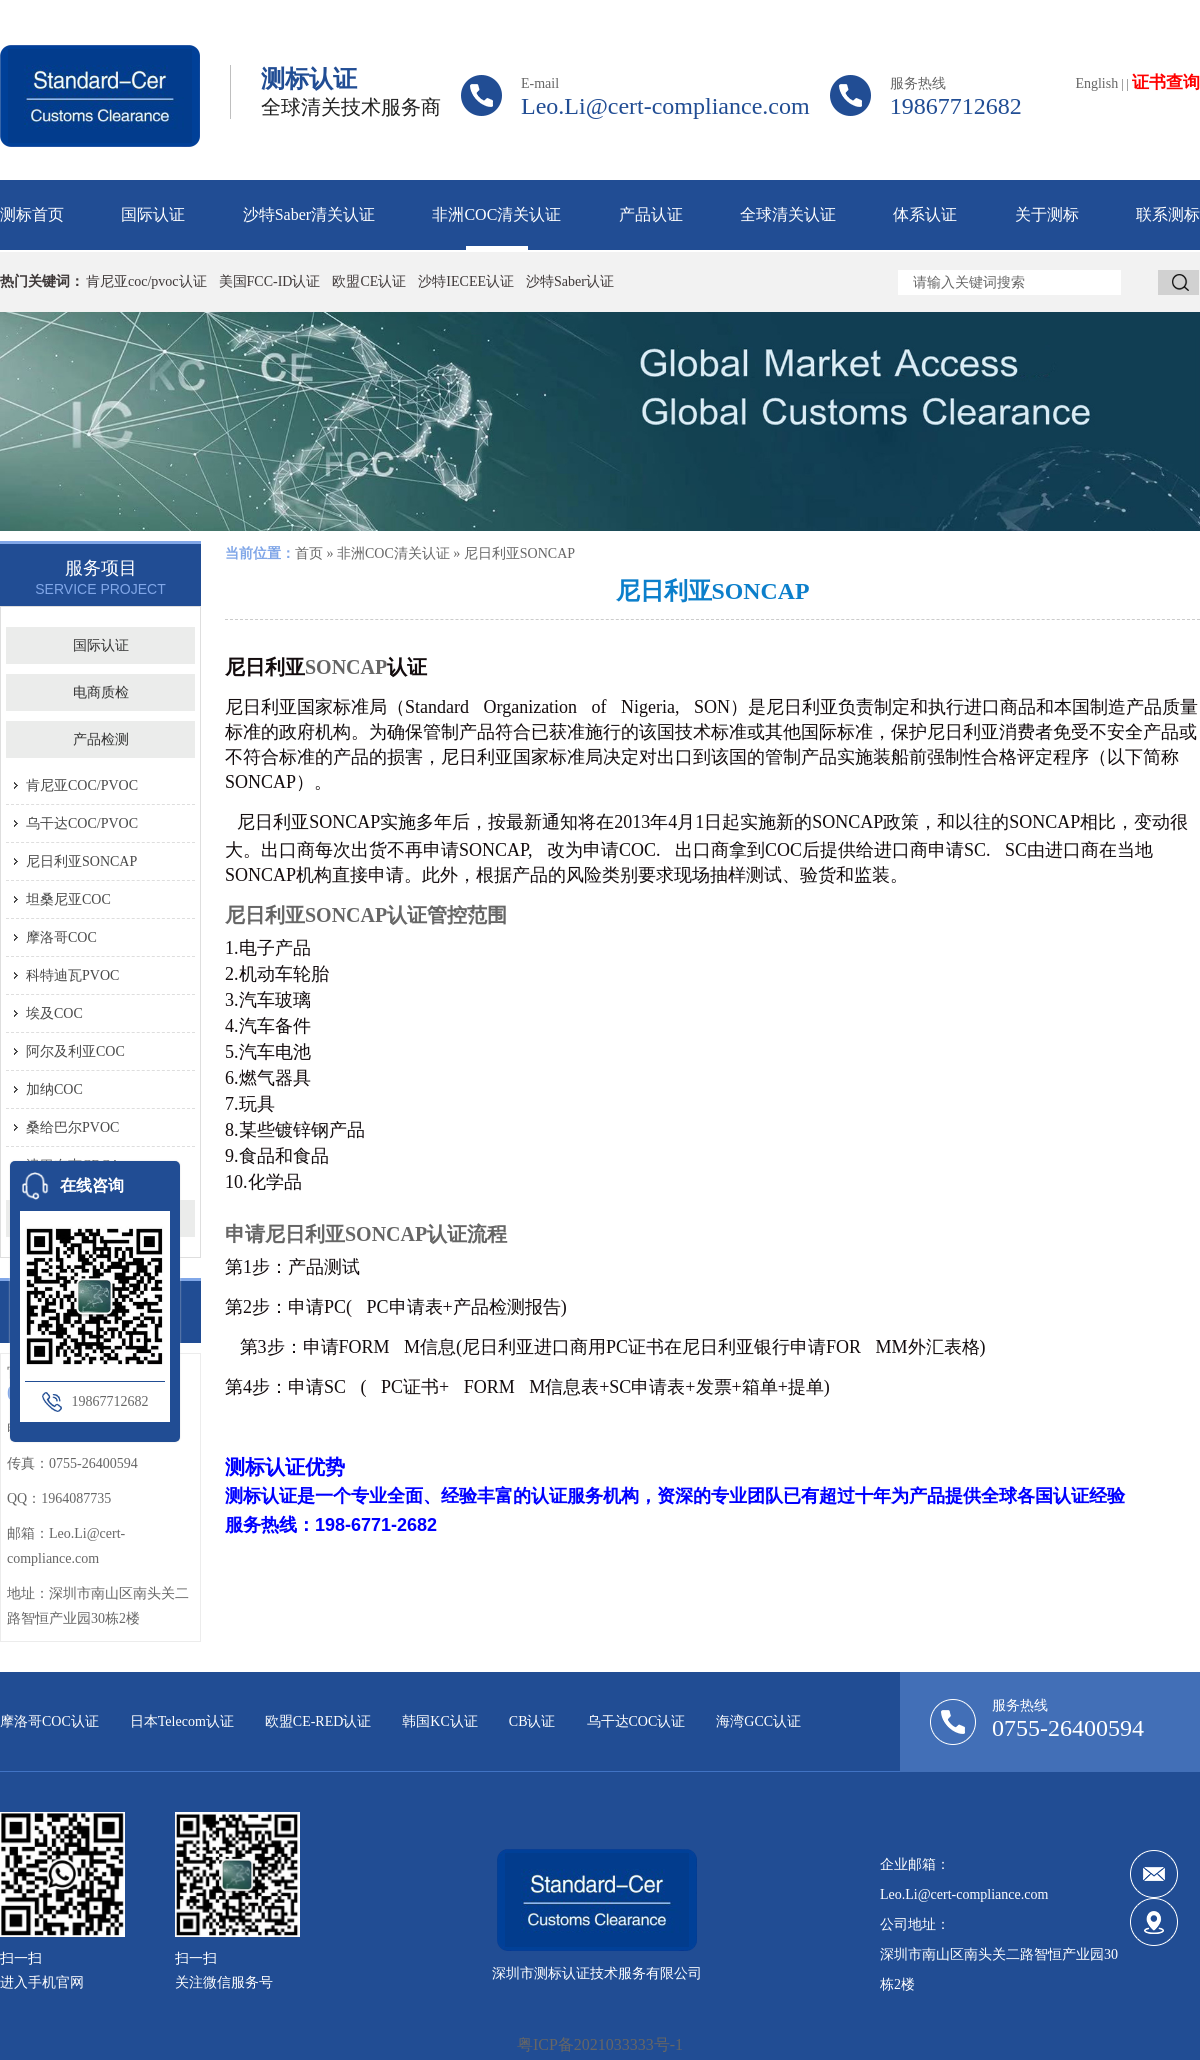 Image resolution: width=1200 pixels, height=2060 pixels. I want to click on 海湾GCC认证, so click(758, 1721).